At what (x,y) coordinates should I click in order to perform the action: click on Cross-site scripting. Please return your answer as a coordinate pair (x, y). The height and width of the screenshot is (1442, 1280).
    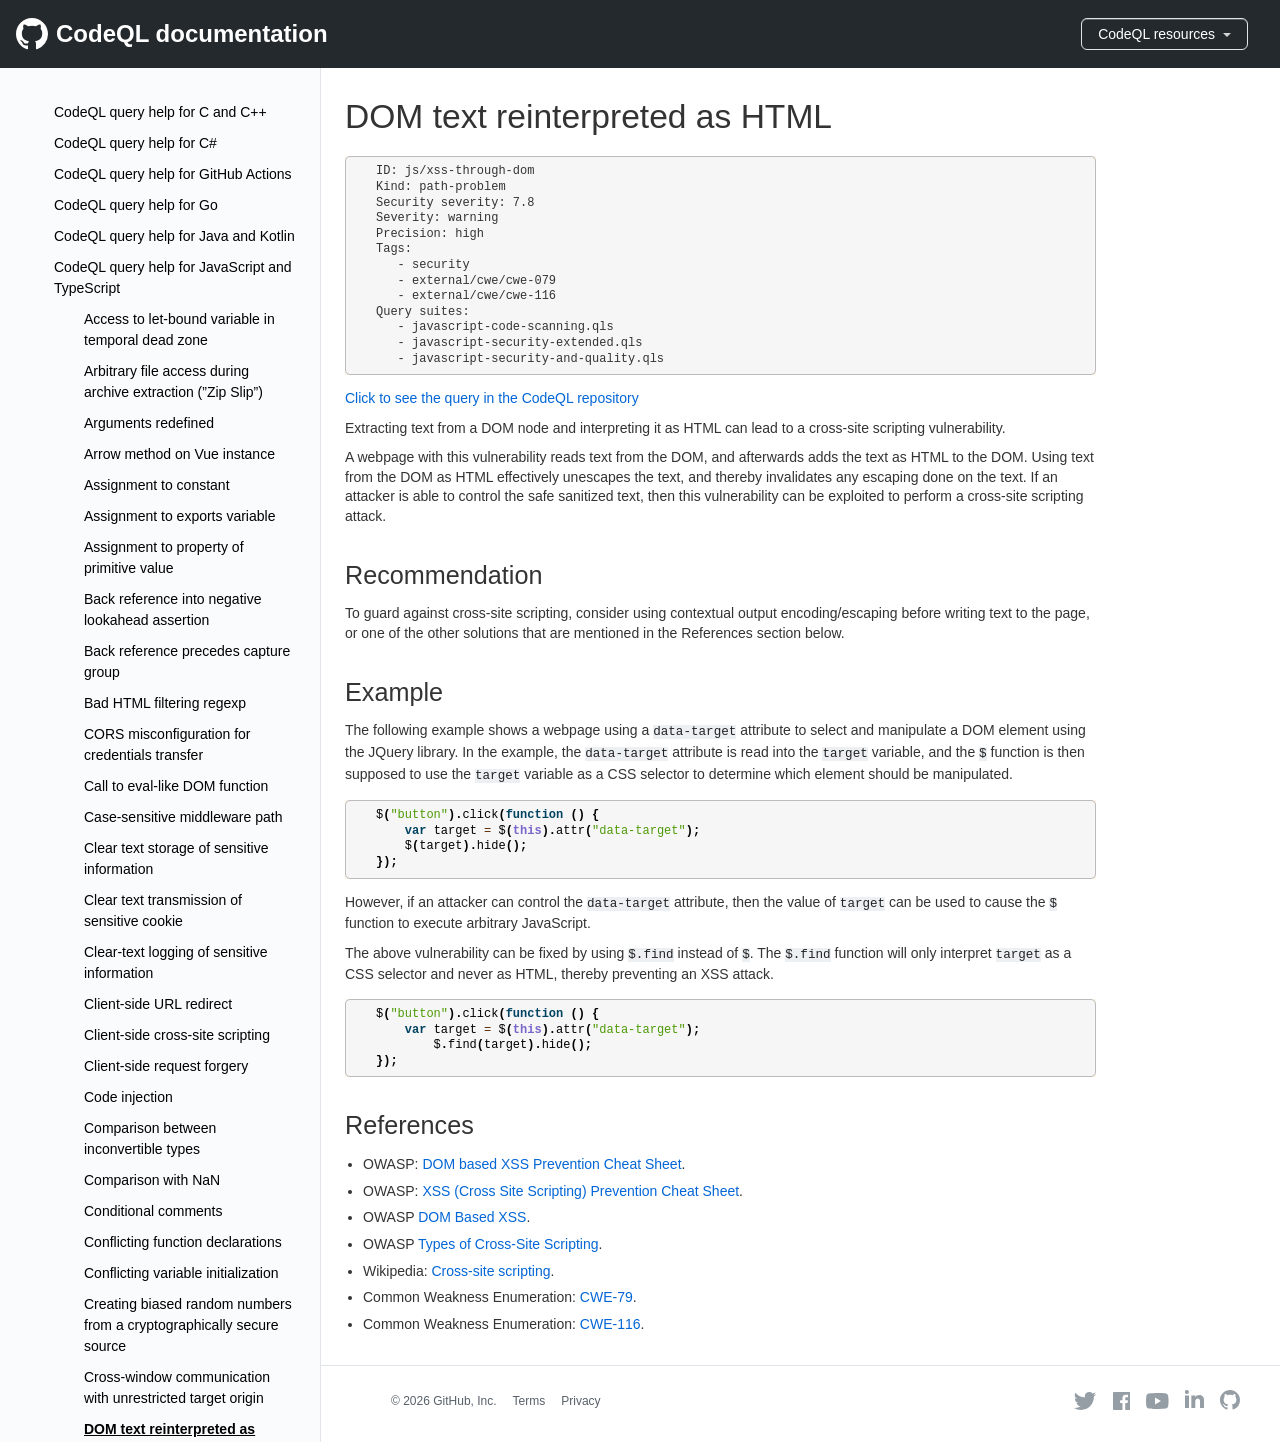
    Looking at the image, I should click on (490, 1271).